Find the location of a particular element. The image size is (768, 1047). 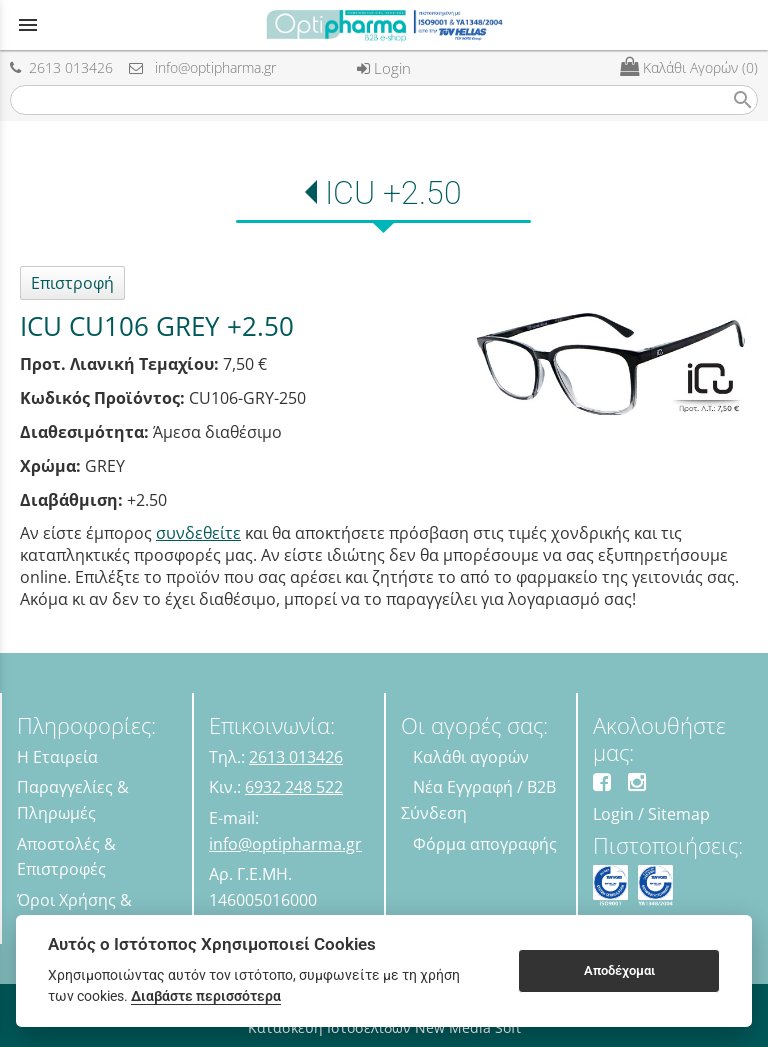

συνδεθείτε is located at coordinates (198, 533).